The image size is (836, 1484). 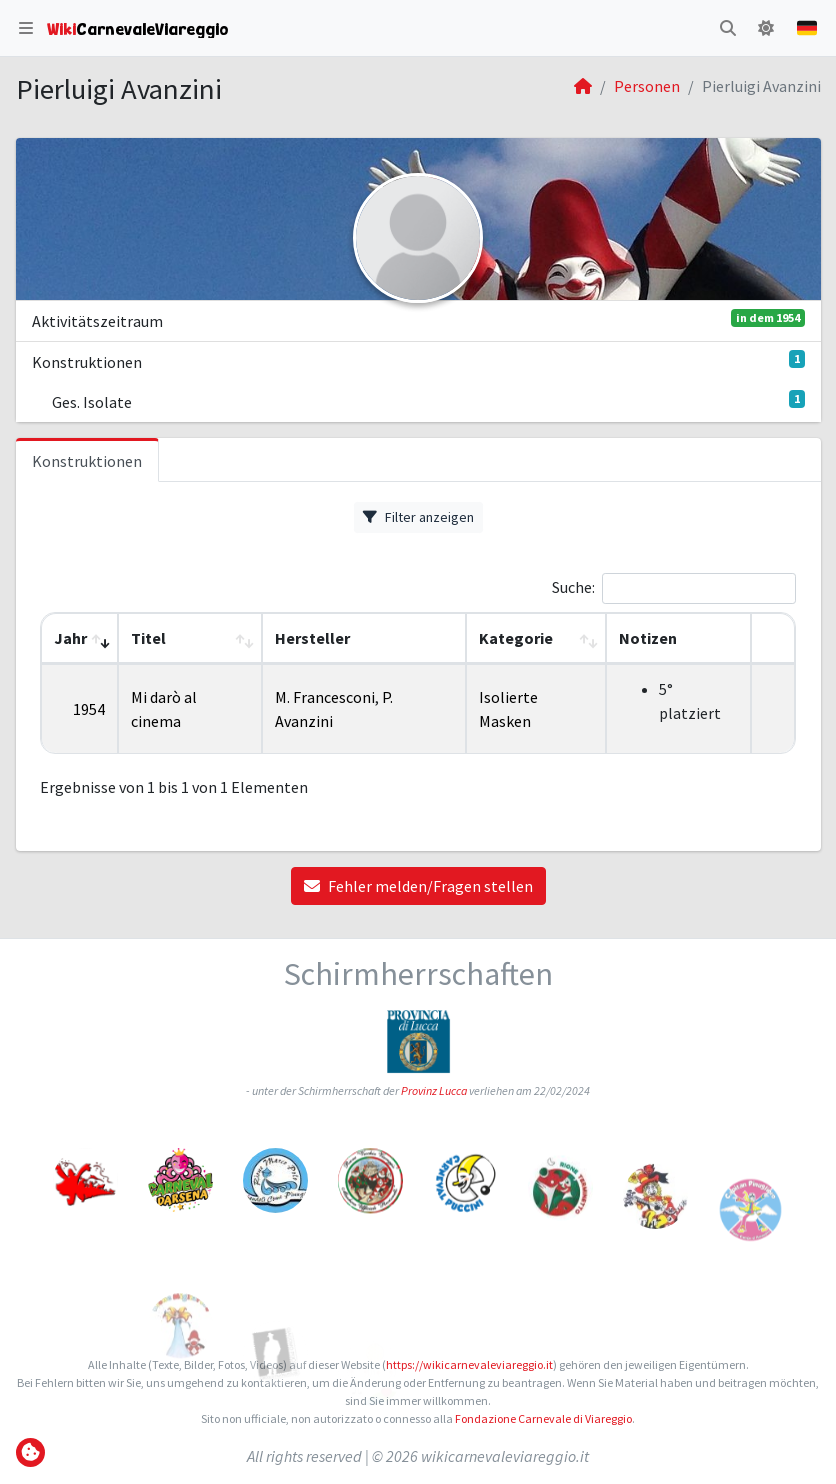 What do you see at coordinates (325, 697) in the screenshot?
I see `M. Francesconi` at bounding box center [325, 697].